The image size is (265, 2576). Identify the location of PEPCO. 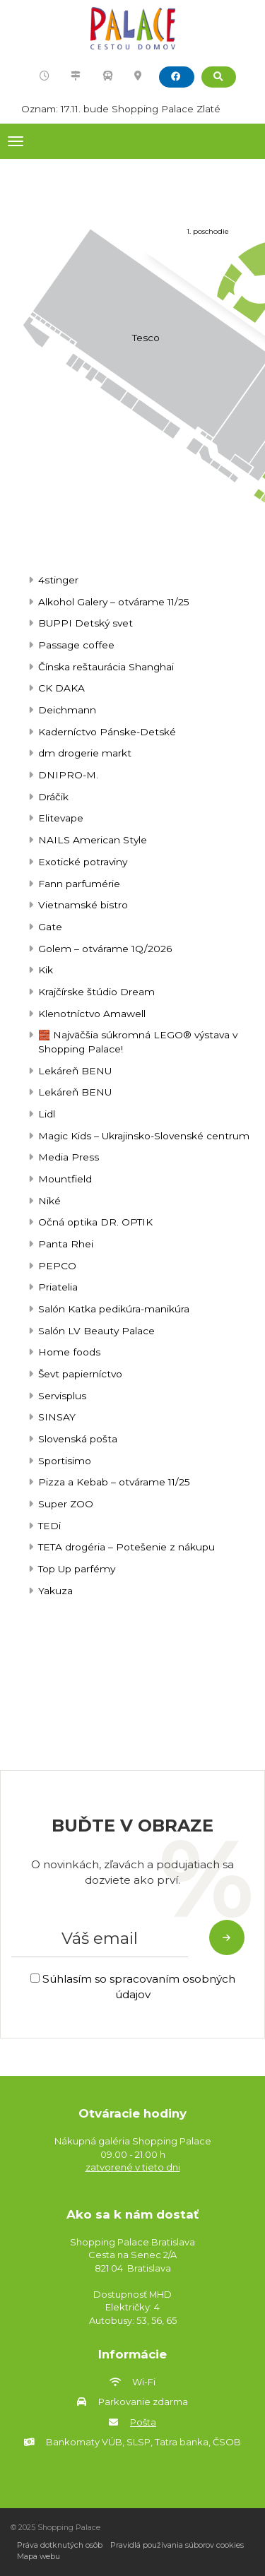
(57, 1265).